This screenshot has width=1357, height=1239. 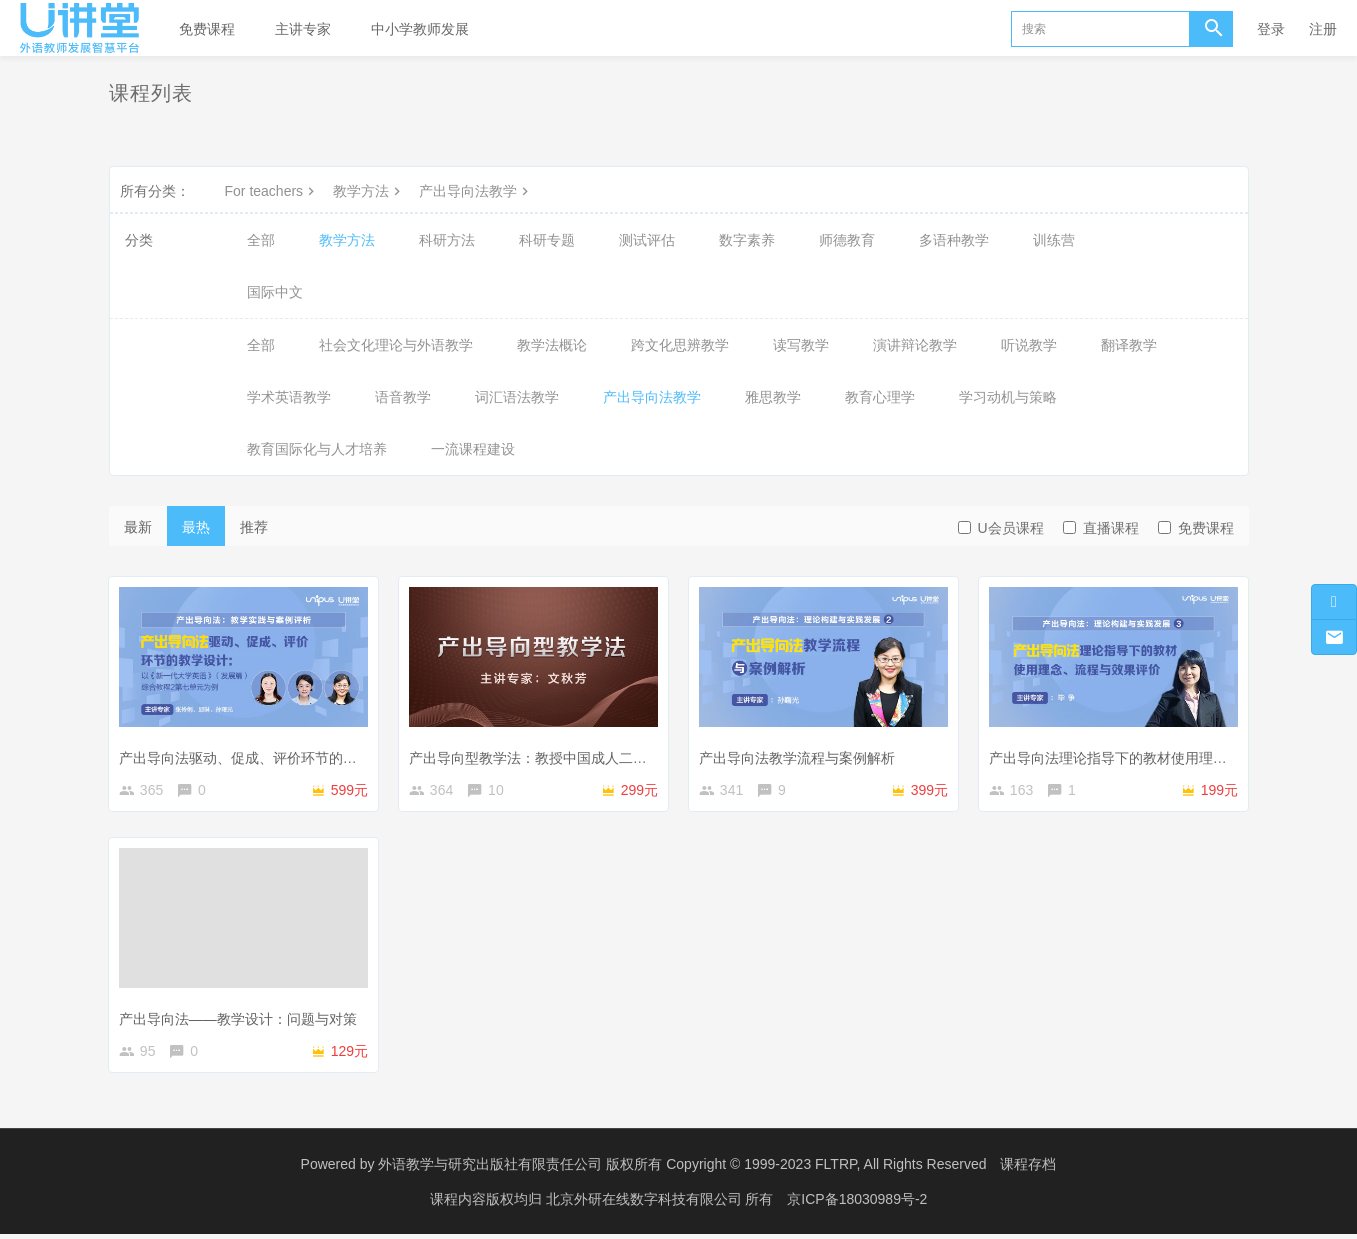 I want to click on 京ICP备18030989号-2, so click(x=857, y=1204).